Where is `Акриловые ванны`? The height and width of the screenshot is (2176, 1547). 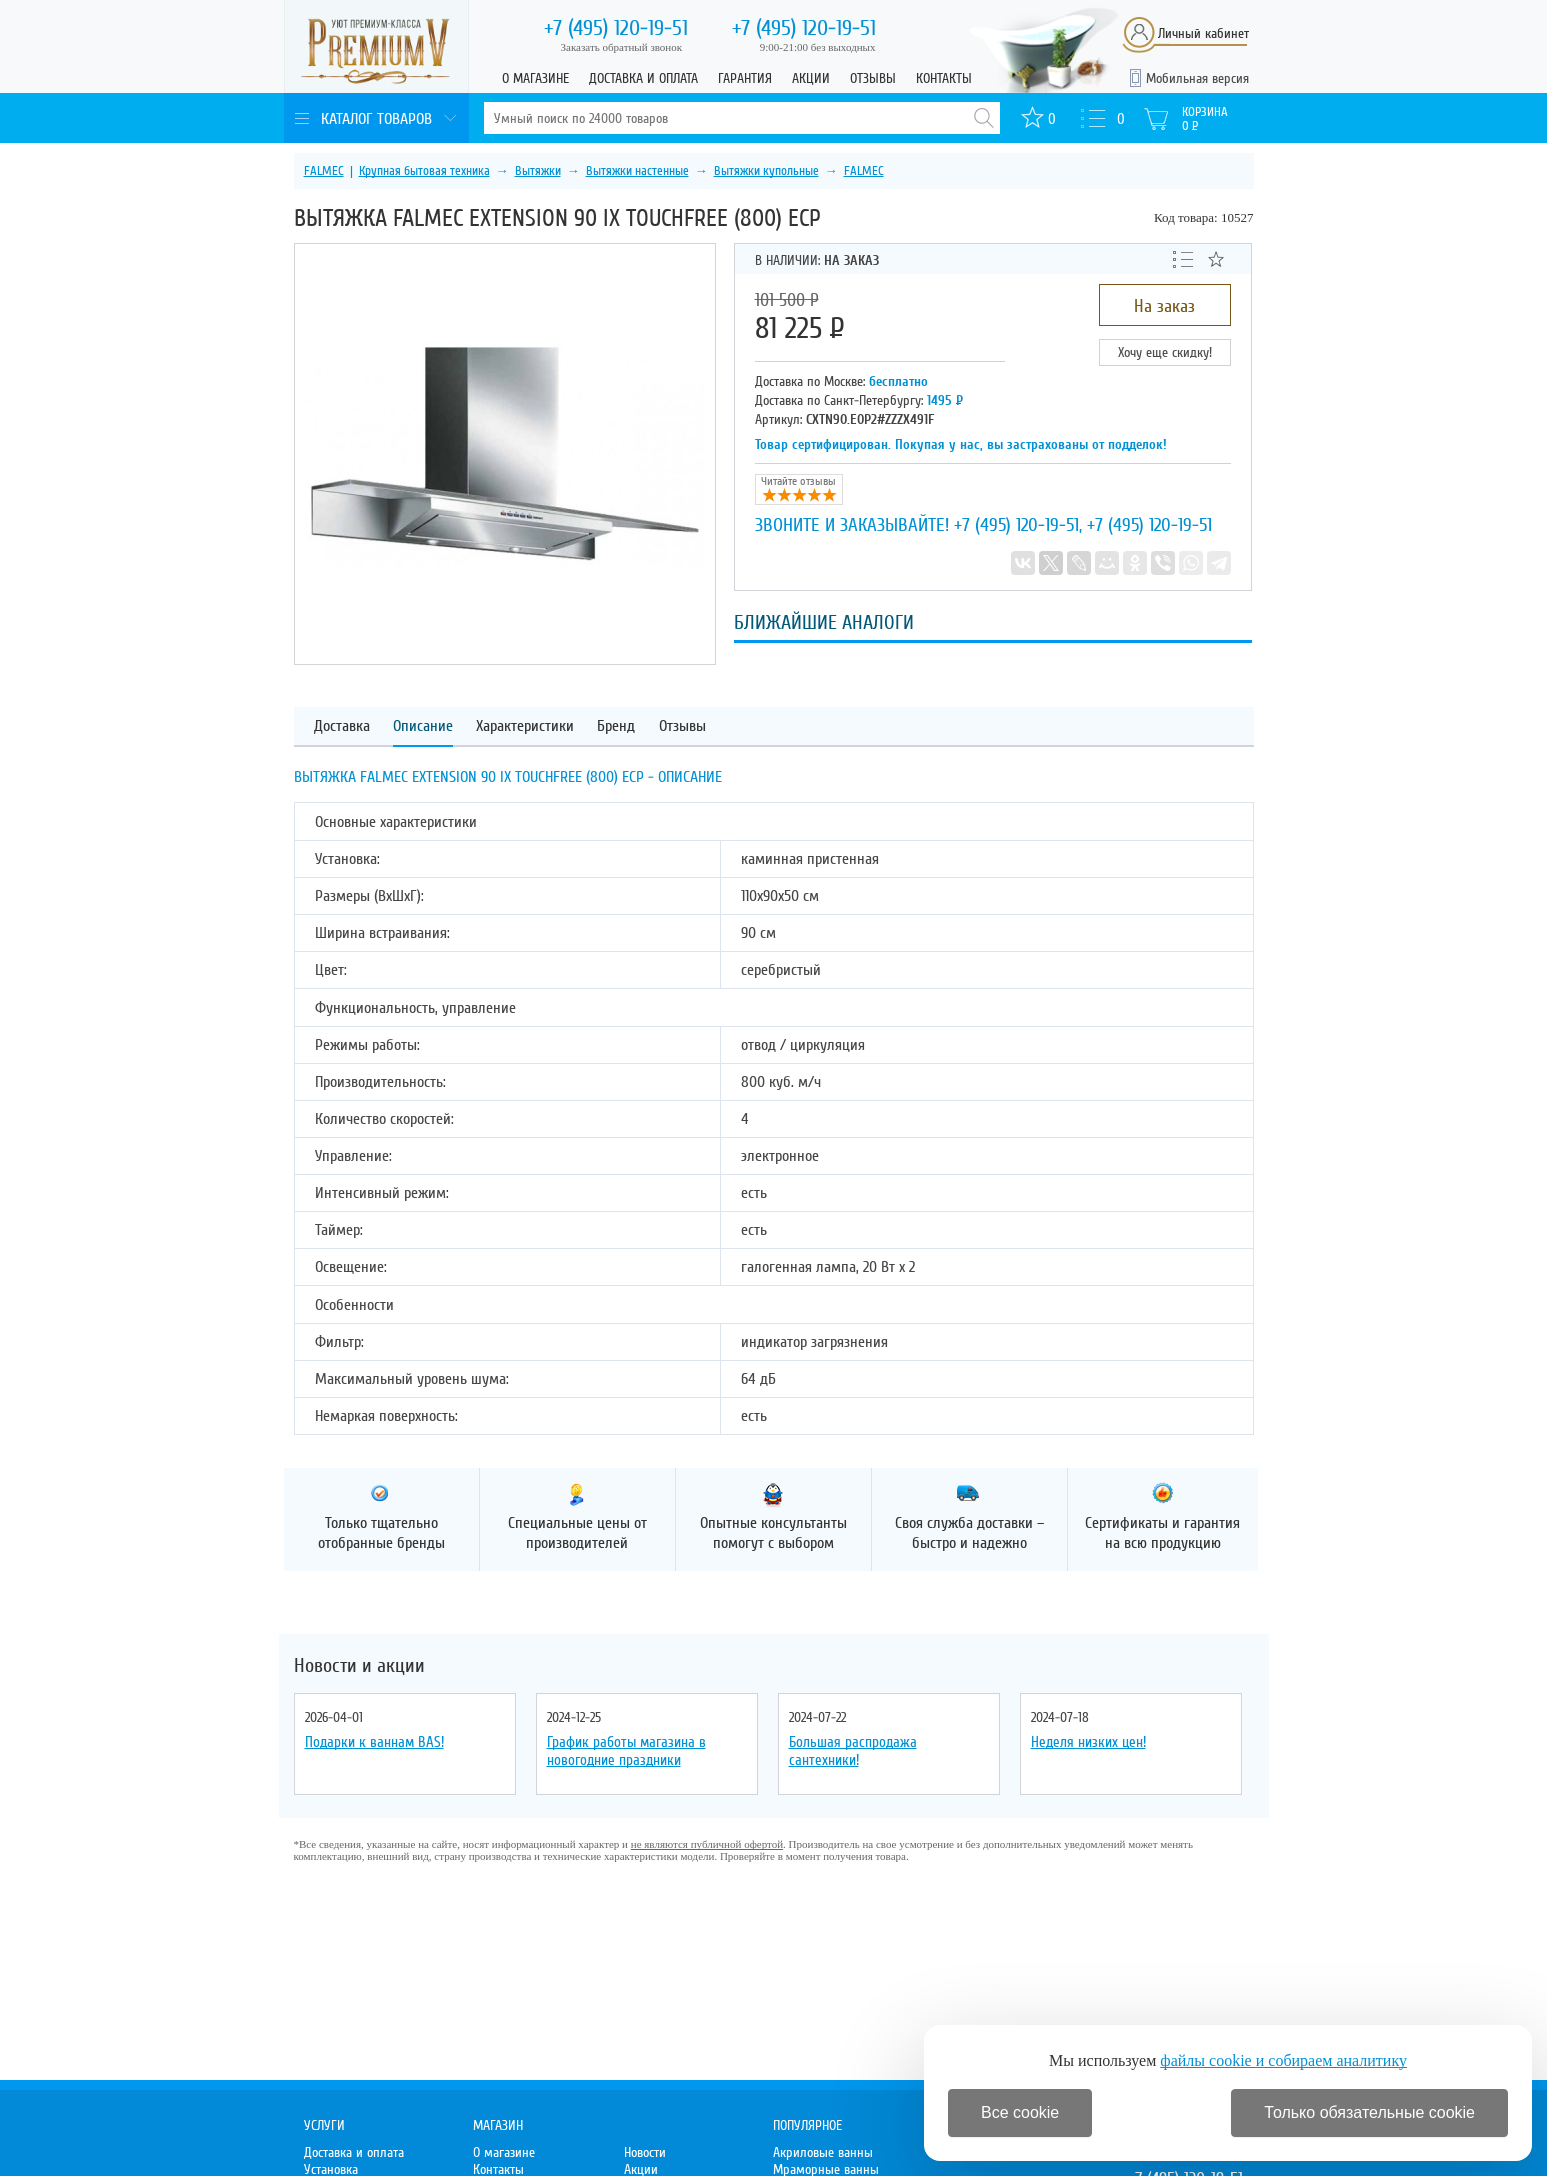 Акриловые ванны is located at coordinates (823, 2152).